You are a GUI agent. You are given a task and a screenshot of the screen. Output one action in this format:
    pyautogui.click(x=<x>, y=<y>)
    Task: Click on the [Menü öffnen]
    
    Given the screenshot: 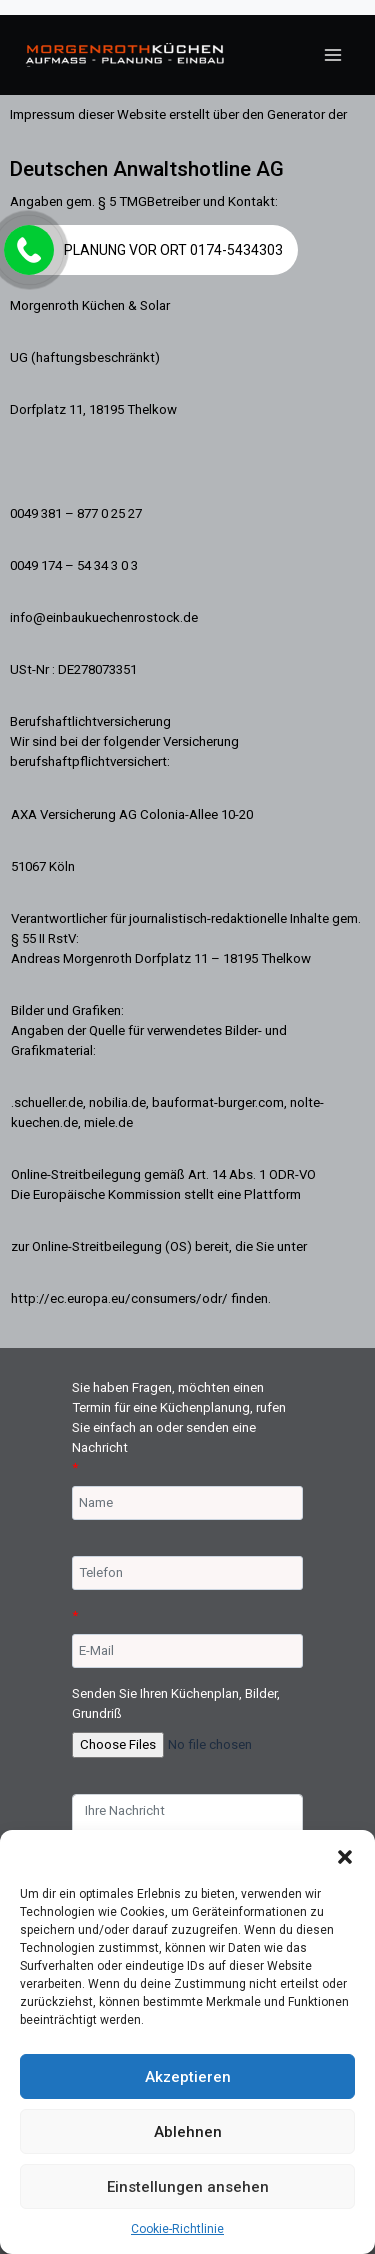 What is the action you would take?
    pyautogui.click(x=332, y=54)
    